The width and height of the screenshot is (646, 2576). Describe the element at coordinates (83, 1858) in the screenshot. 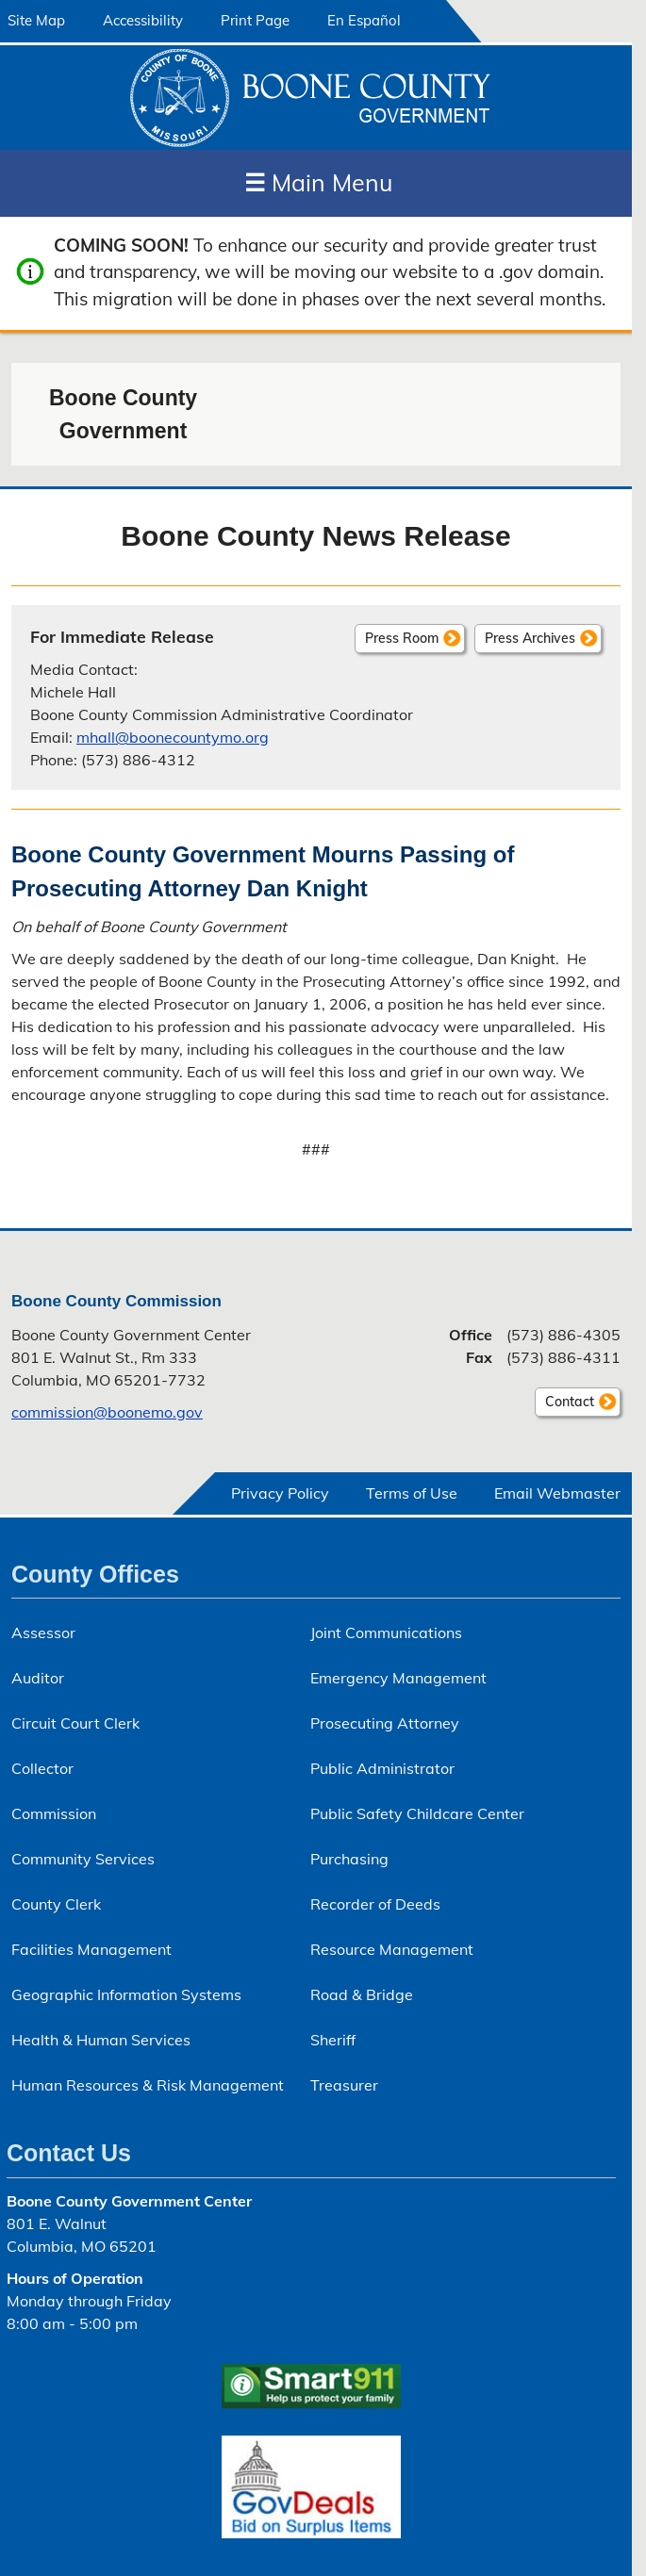

I see `Community Services` at that location.